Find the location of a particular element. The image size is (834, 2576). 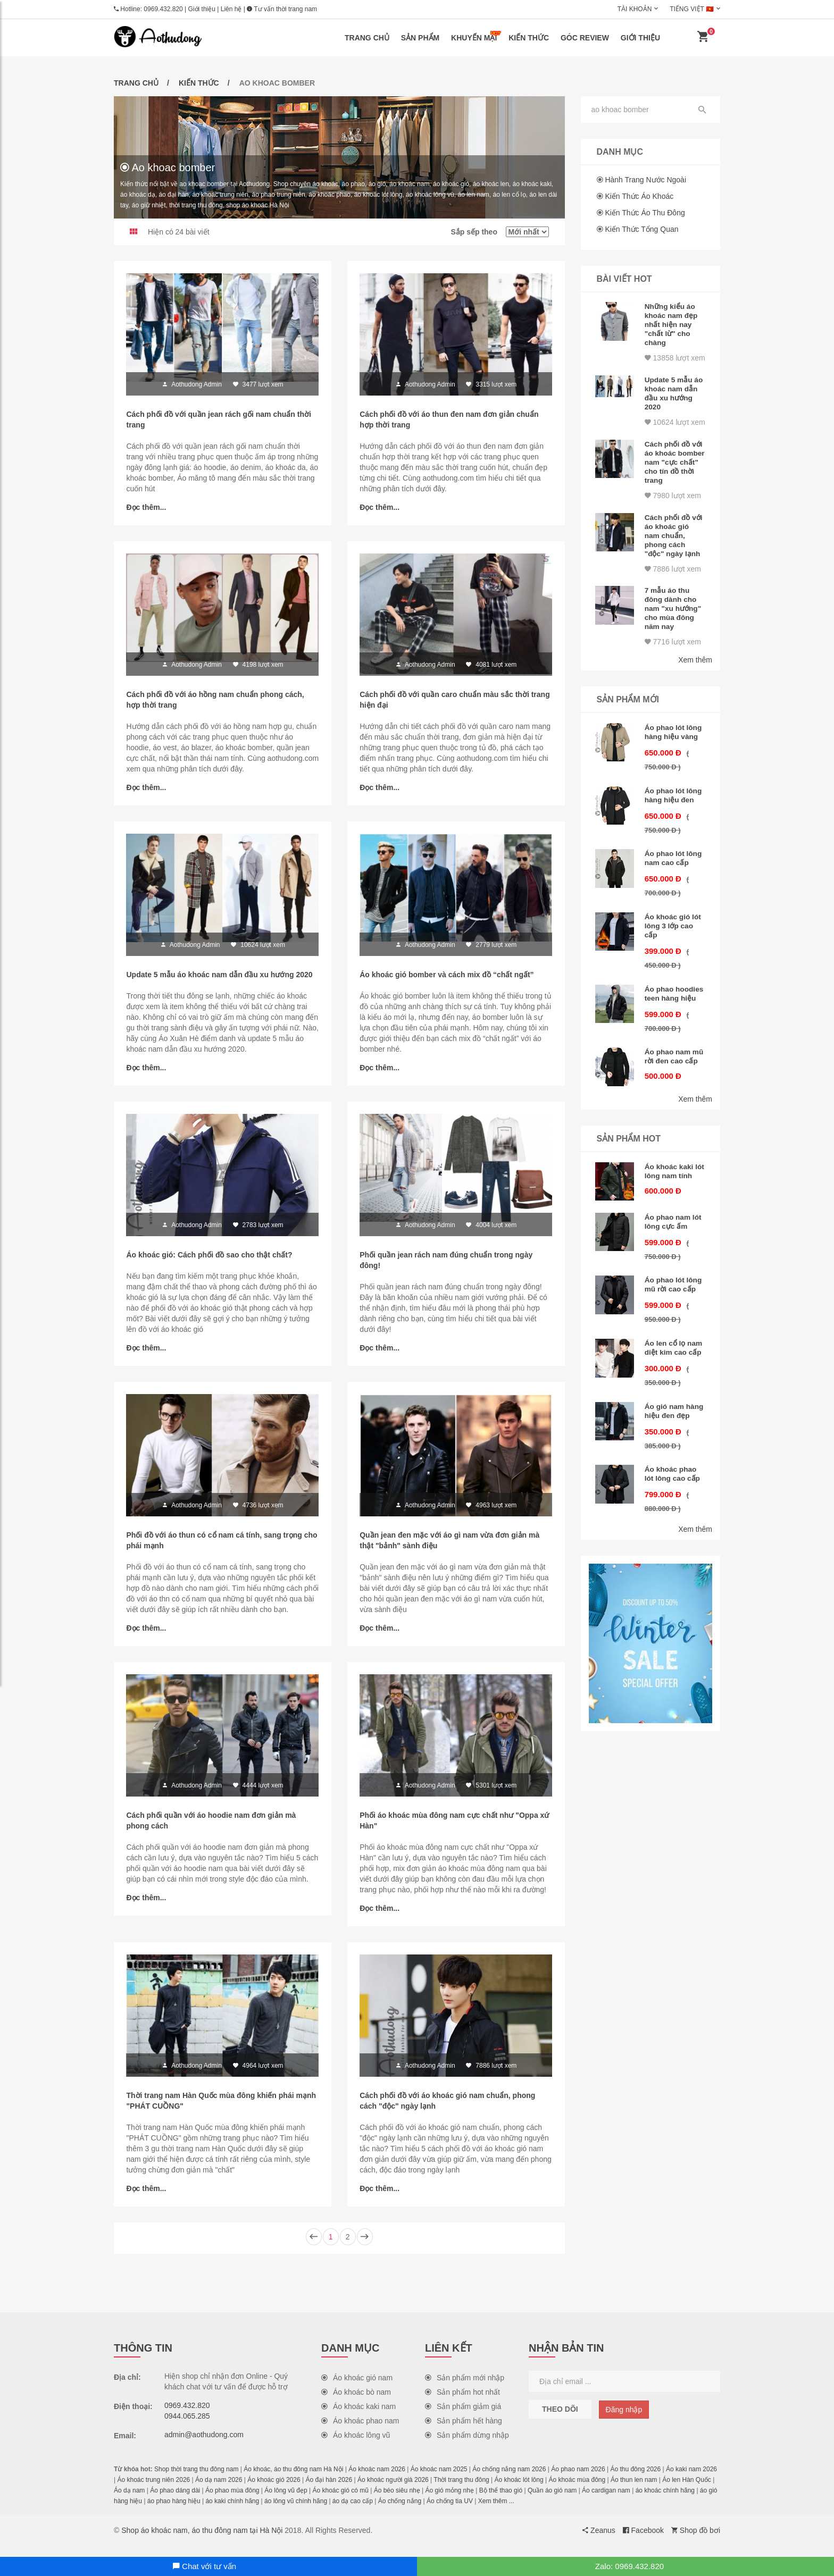

Kiến thức áo khoác is located at coordinates (639, 196).